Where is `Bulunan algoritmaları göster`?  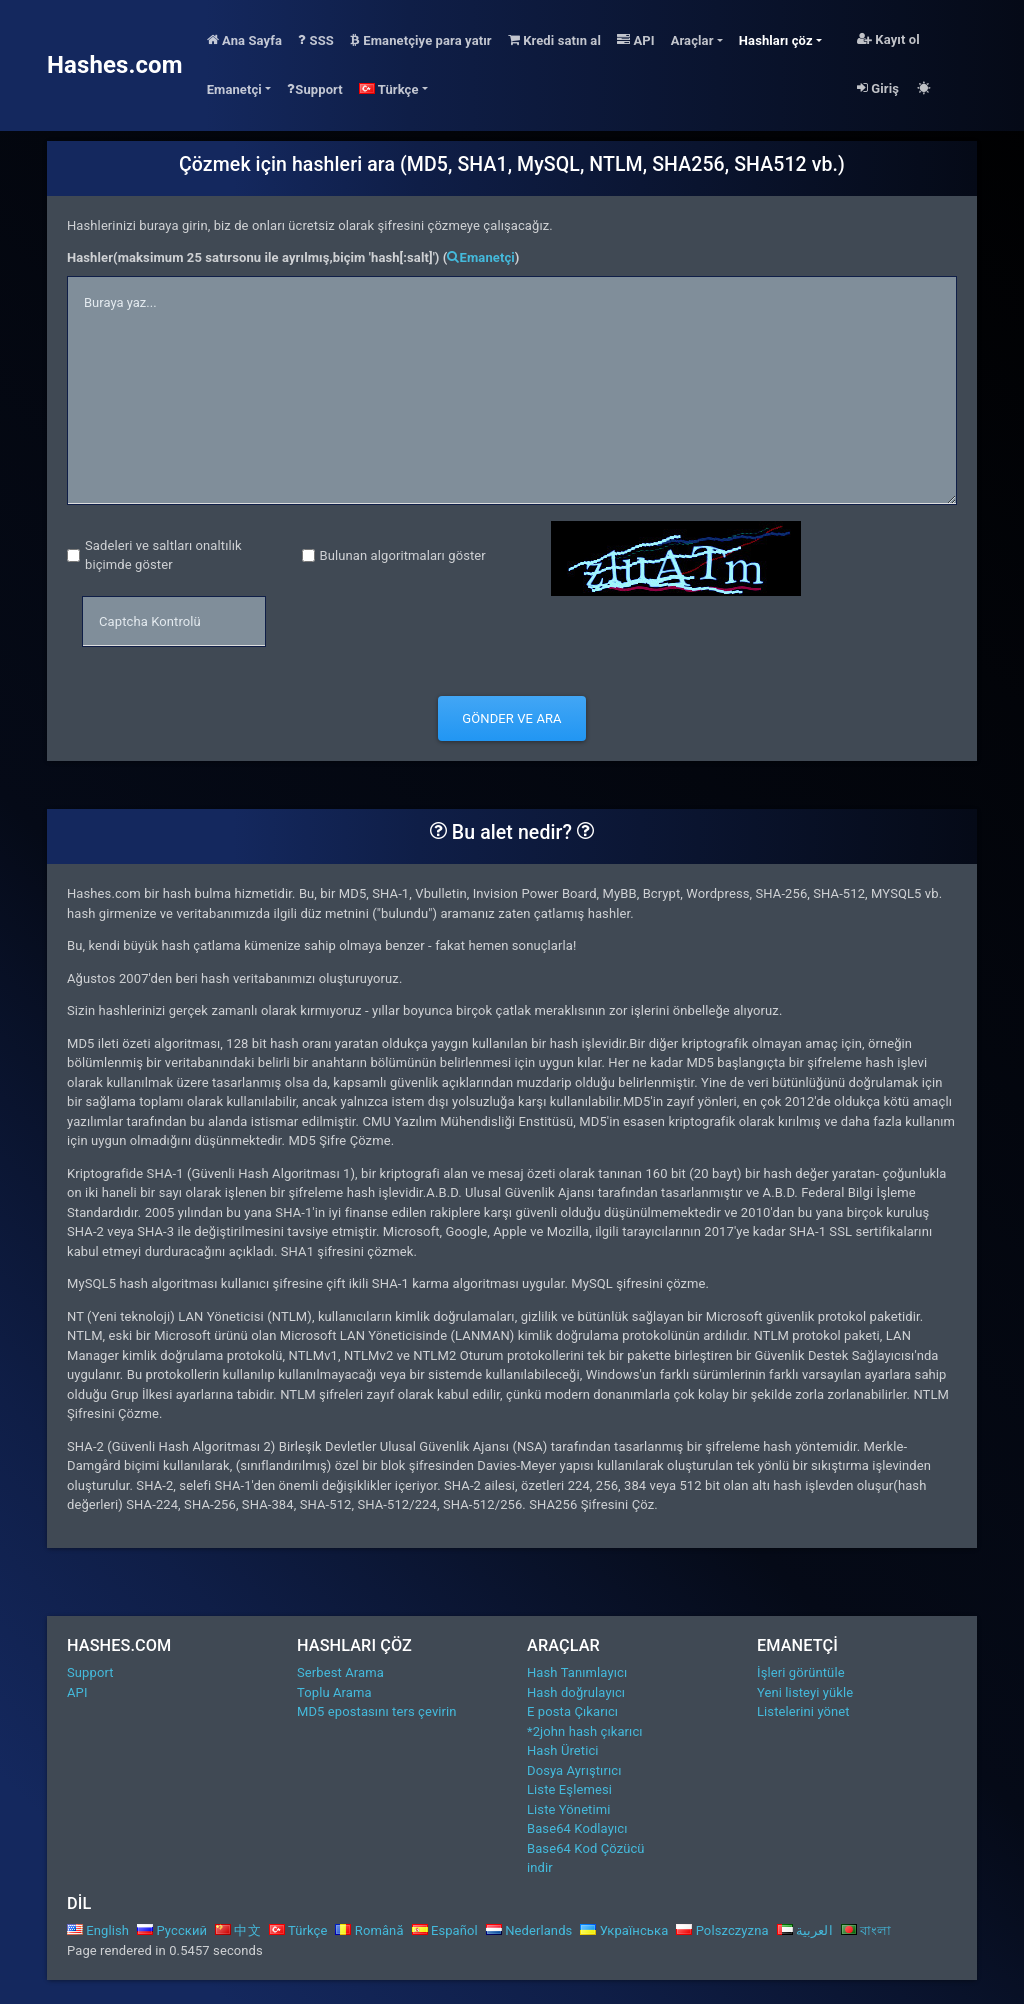
Bulunan algoritmaları göster is located at coordinates (403, 555).